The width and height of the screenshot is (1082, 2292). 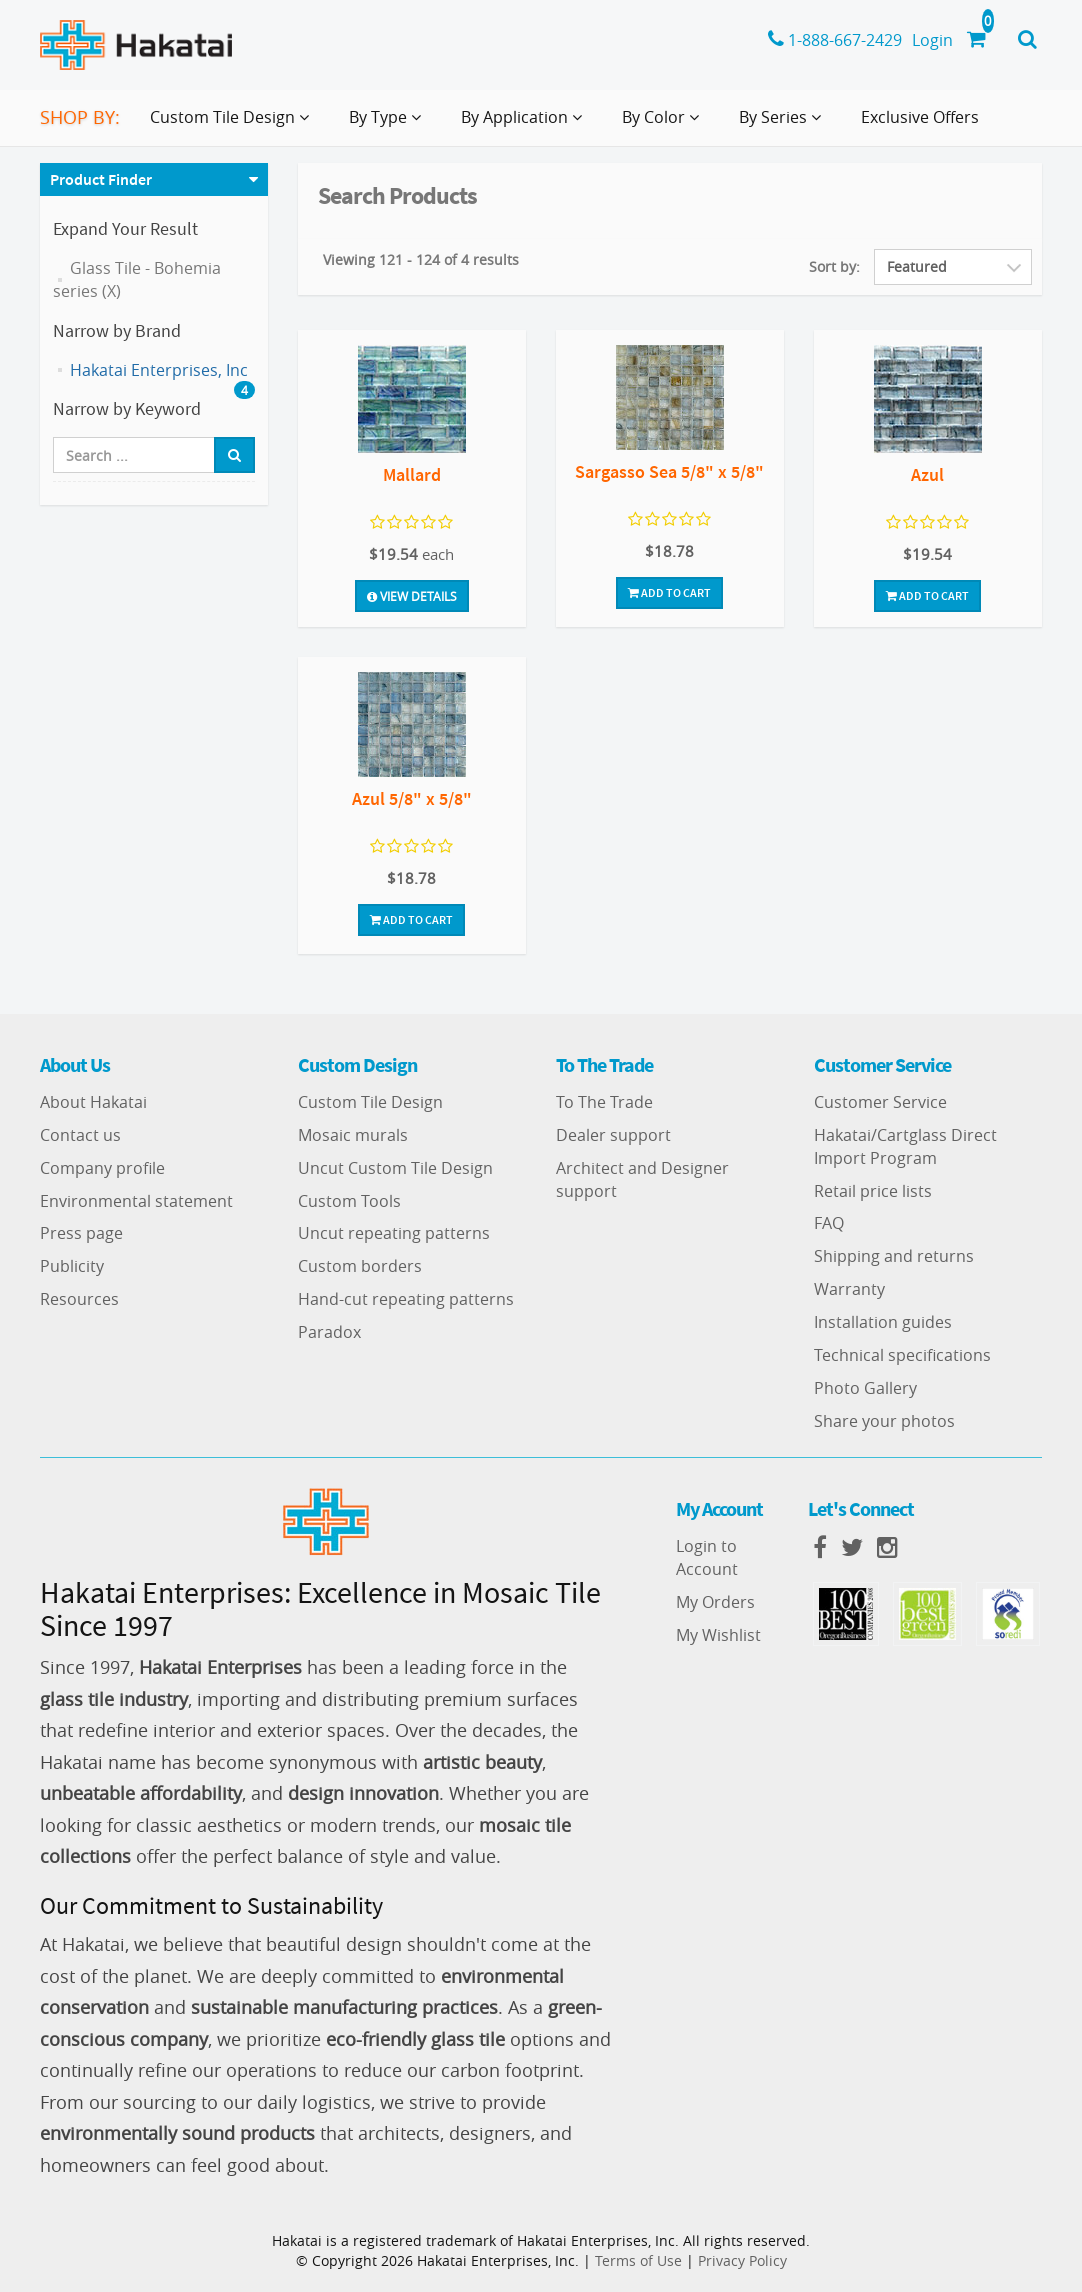 I want to click on Custom Tile Design [button], so click(x=233, y=125).